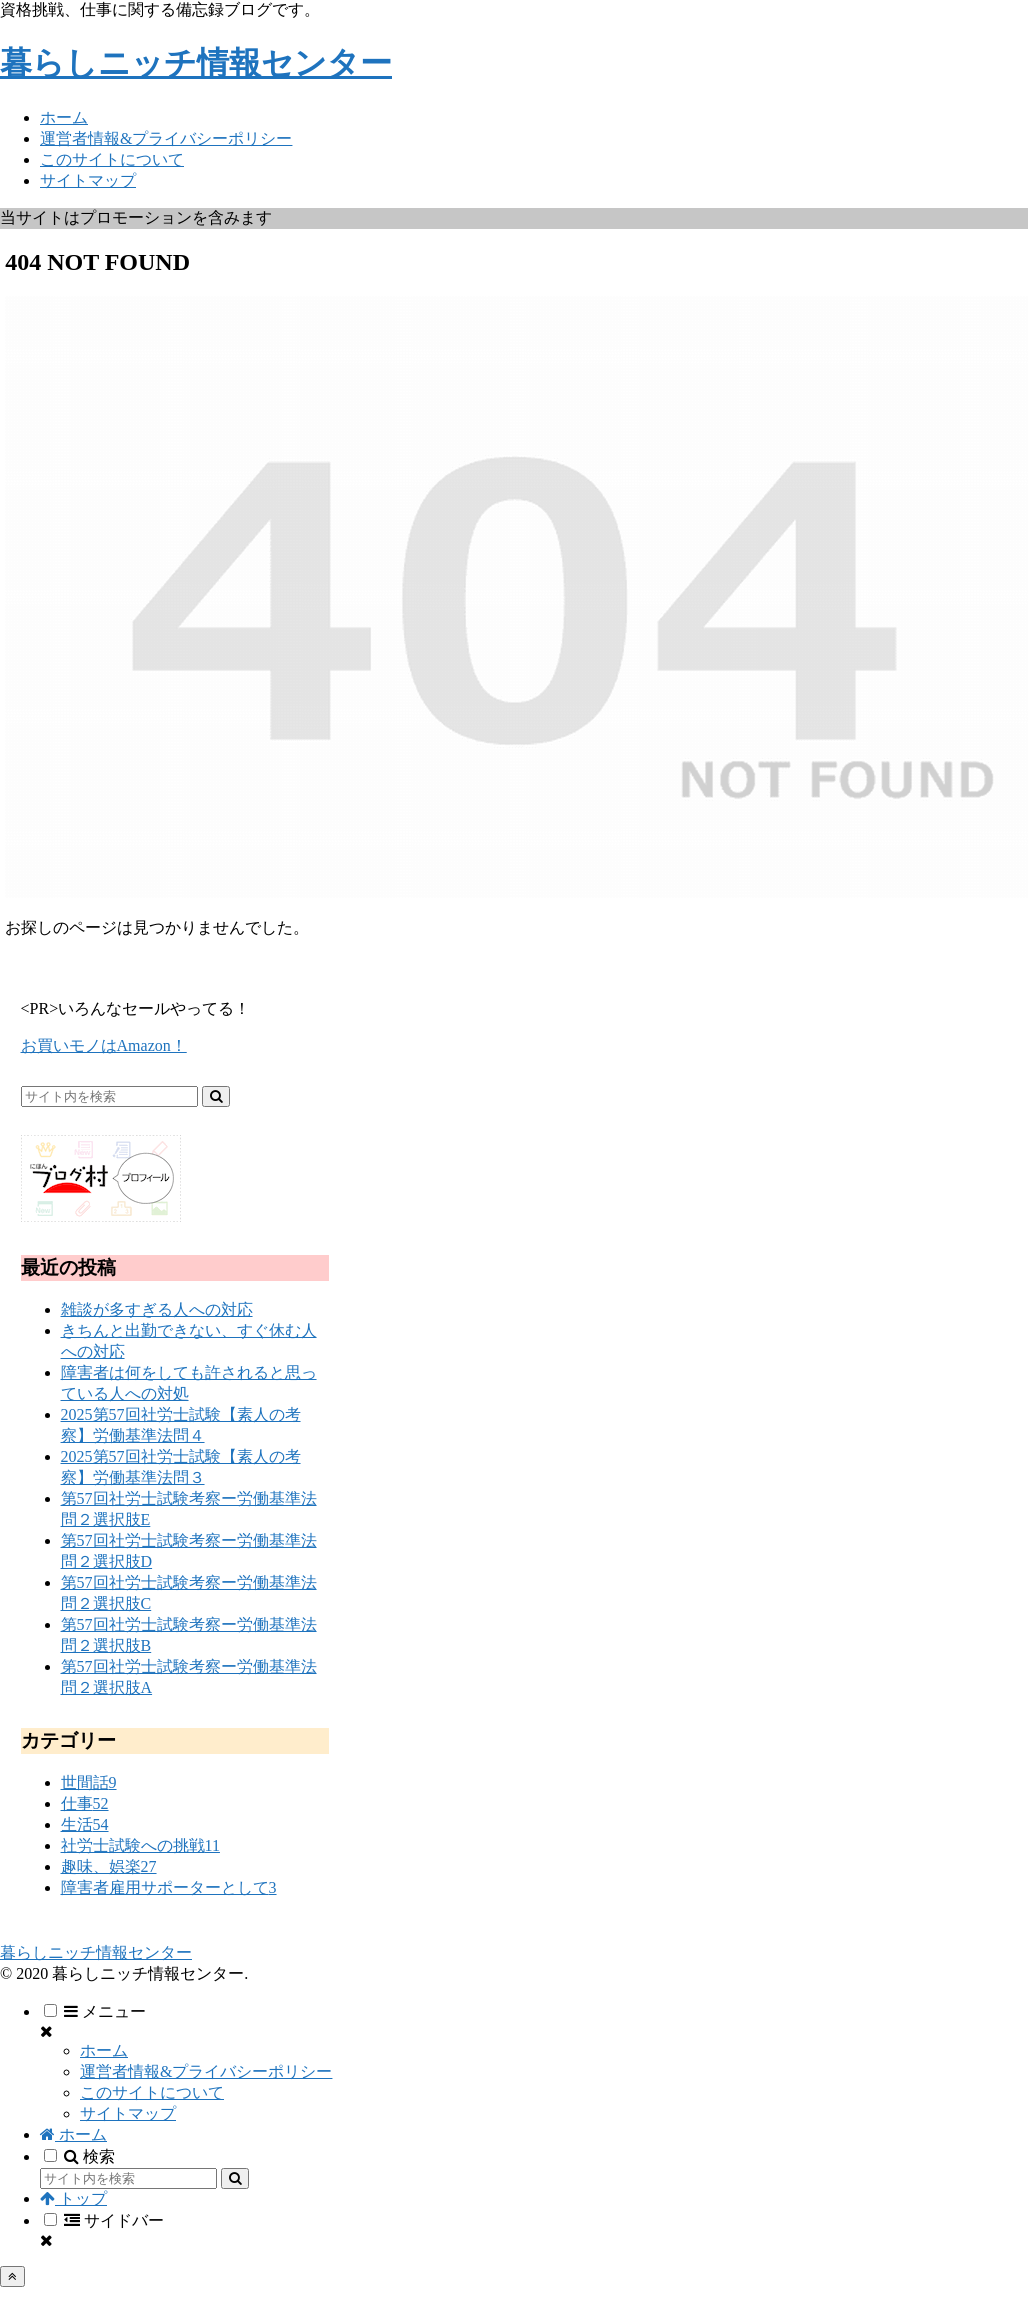 This screenshot has width=1028, height=2299. What do you see at coordinates (109, 1866) in the screenshot?
I see `趣味、娯楽` at bounding box center [109, 1866].